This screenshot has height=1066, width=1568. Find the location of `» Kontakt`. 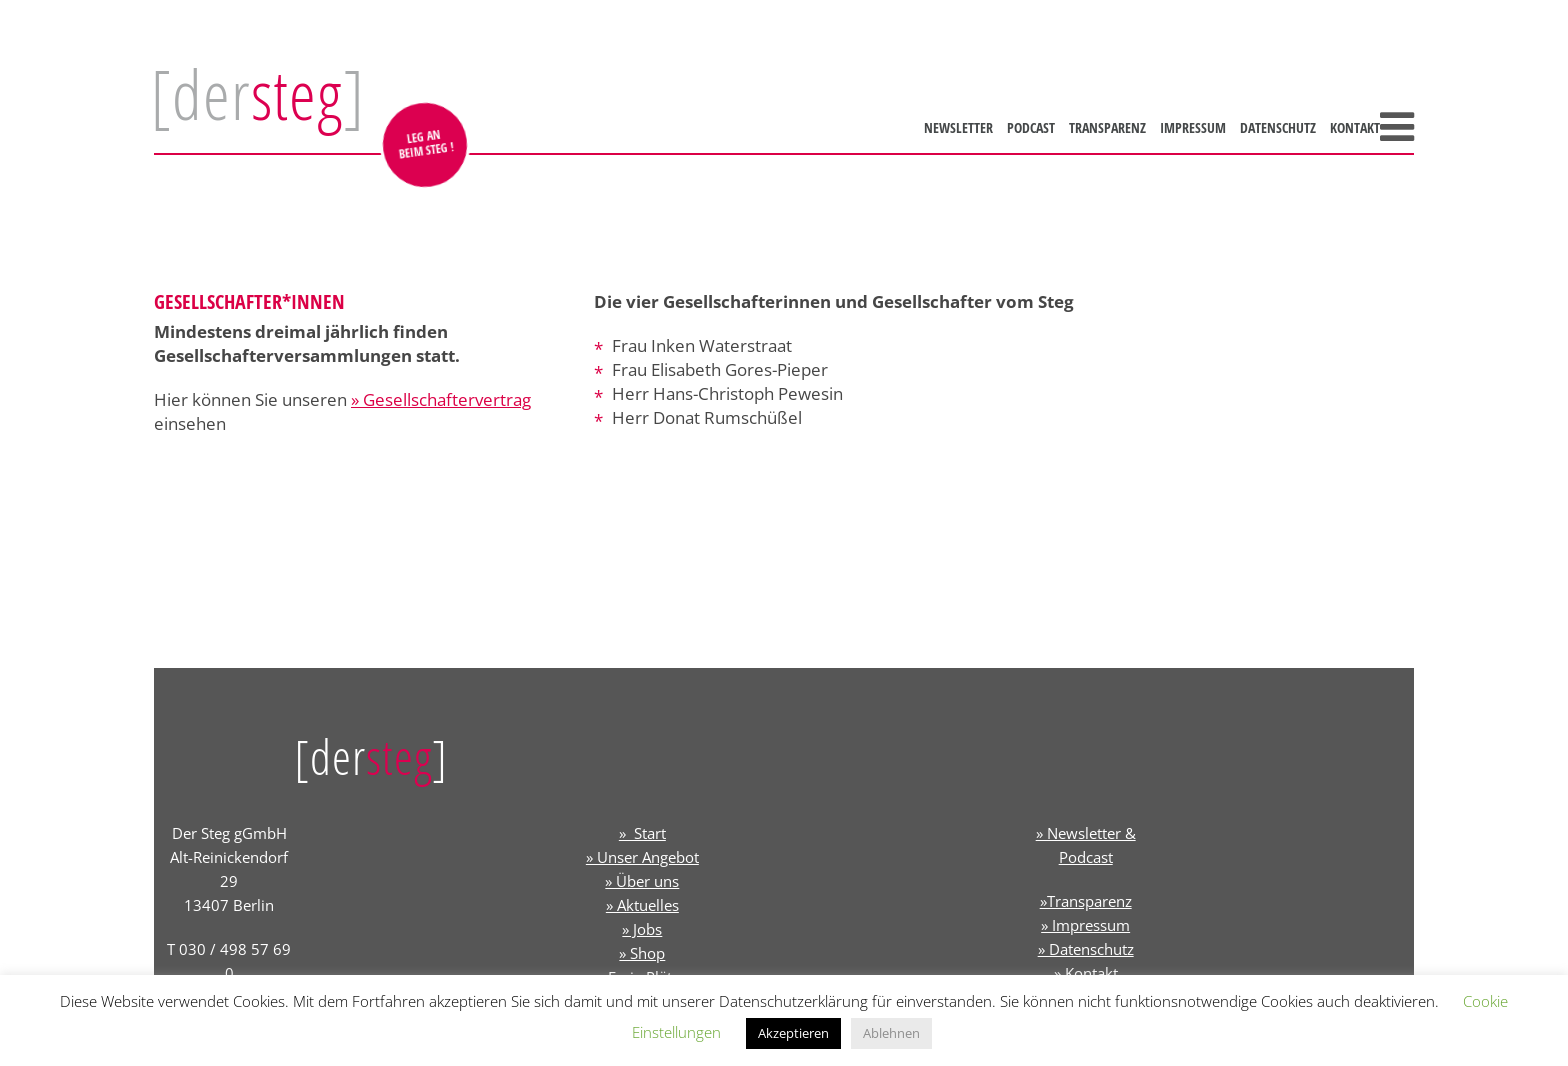

» Kontakt is located at coordinates (1086, 973).